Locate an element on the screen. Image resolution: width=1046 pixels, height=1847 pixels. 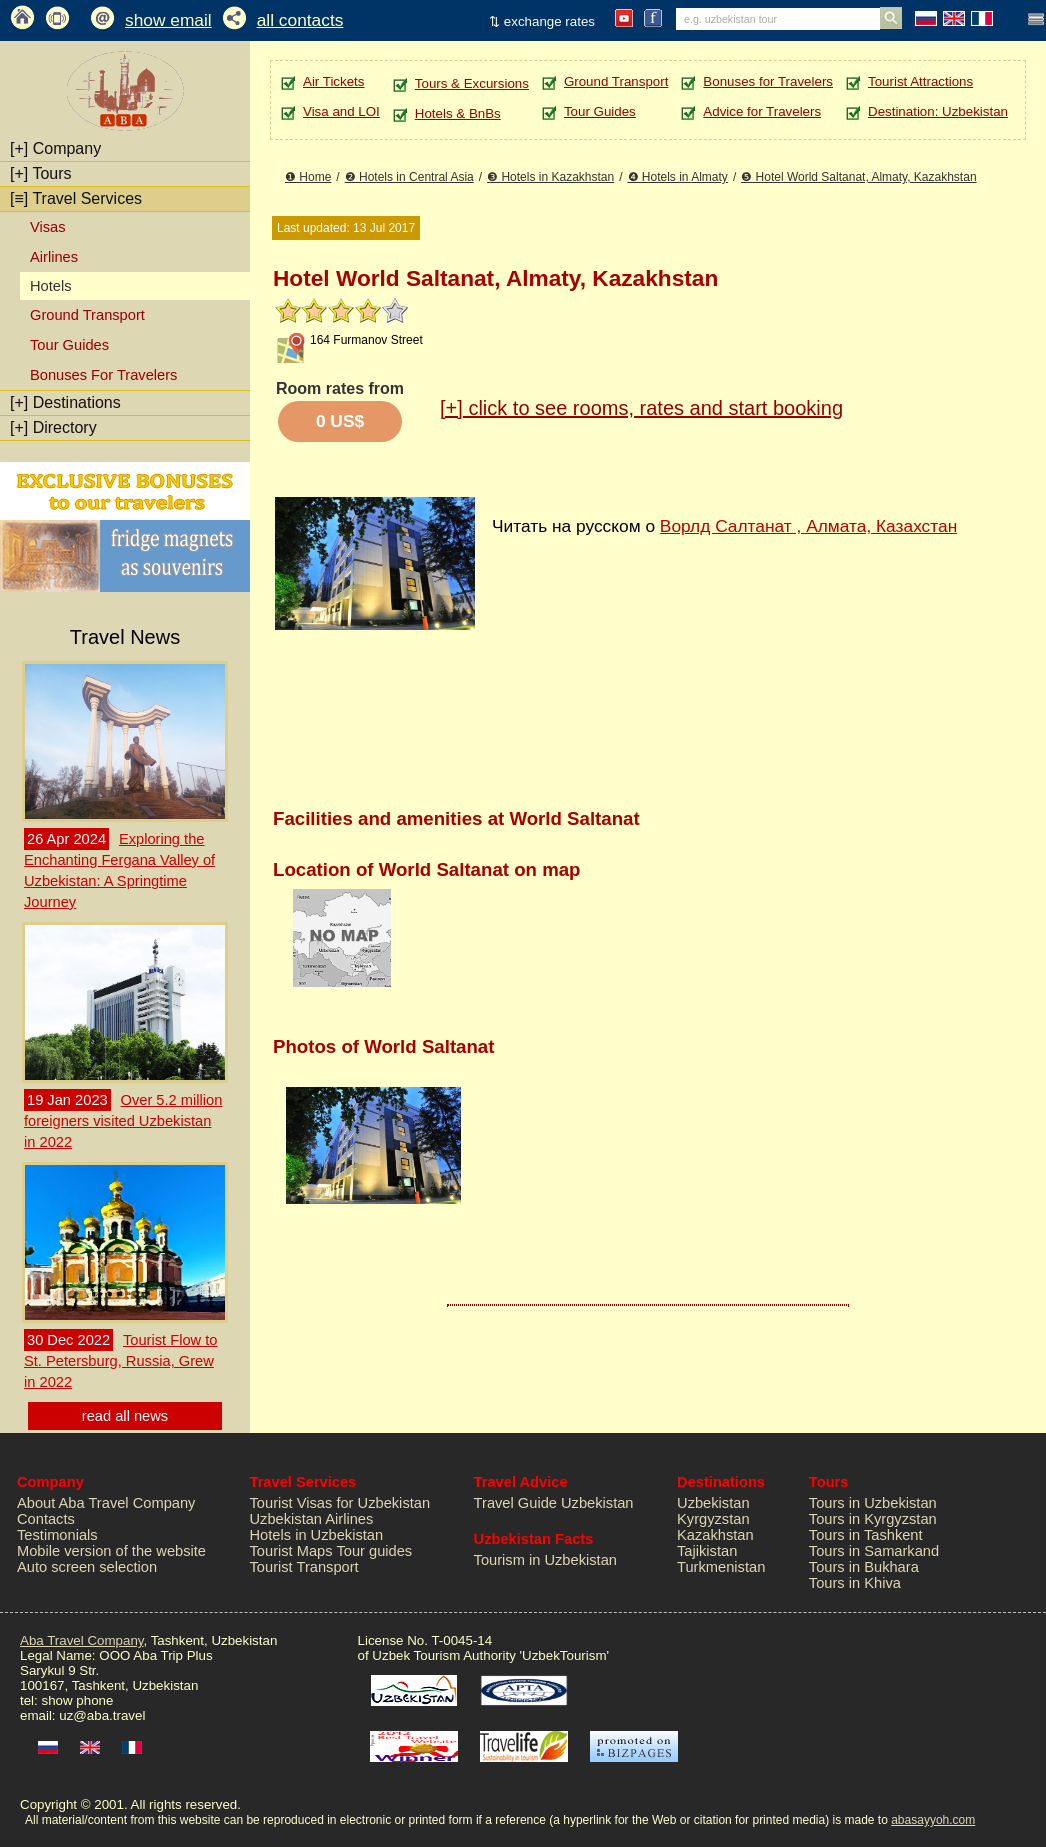
Tours is located at coordinates (41, 173).